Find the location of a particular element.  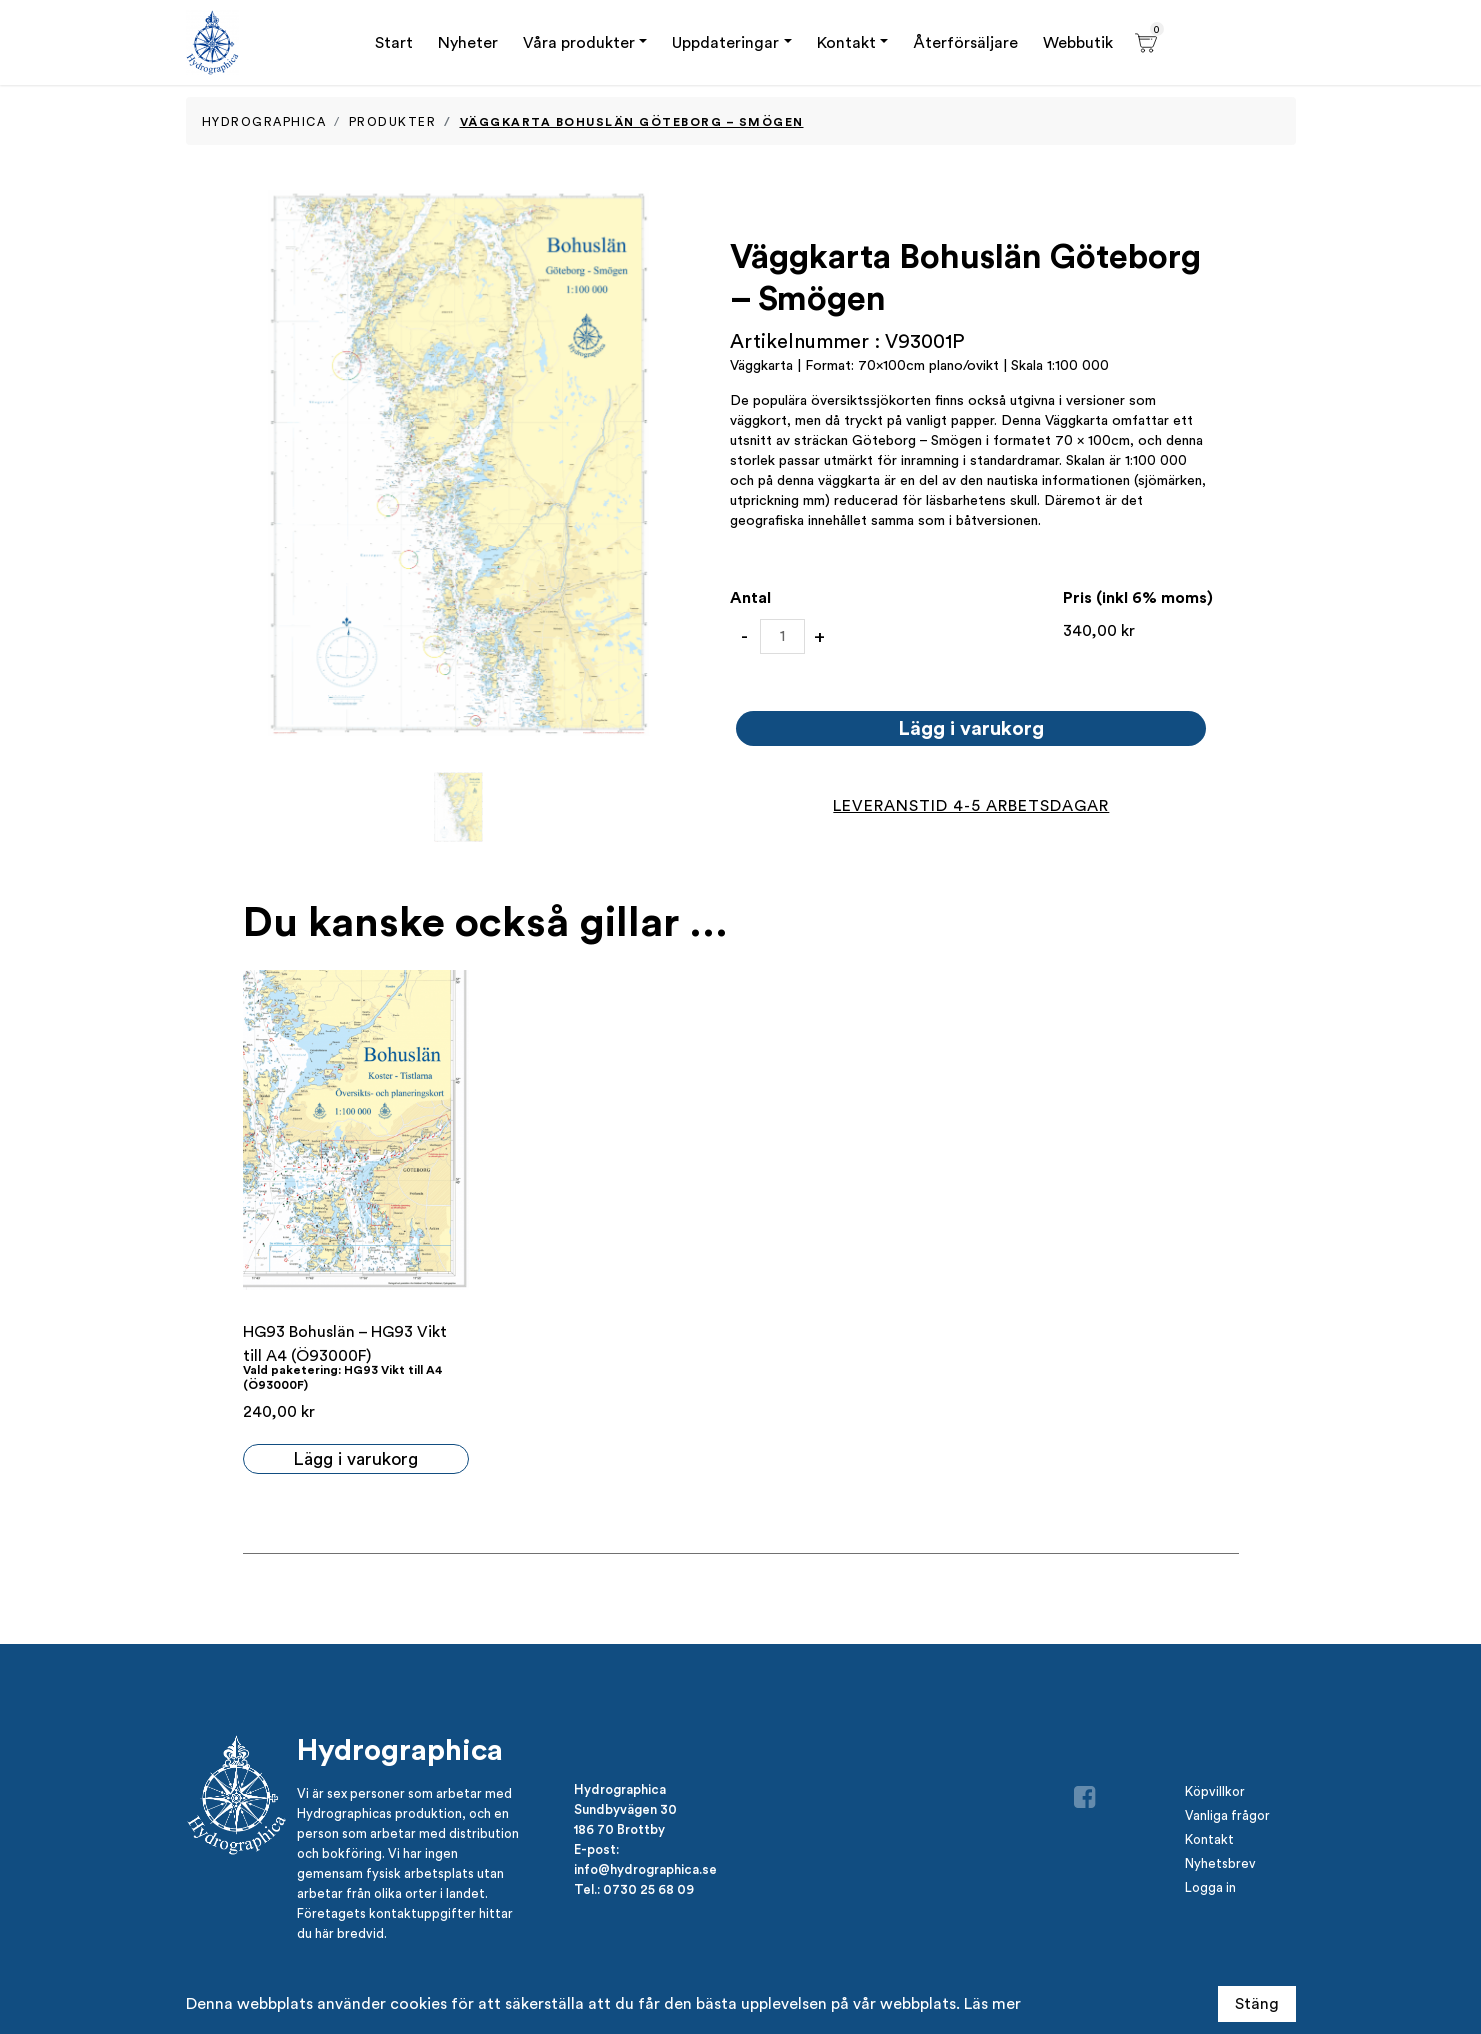

Start is located at coordinates (394, 42).